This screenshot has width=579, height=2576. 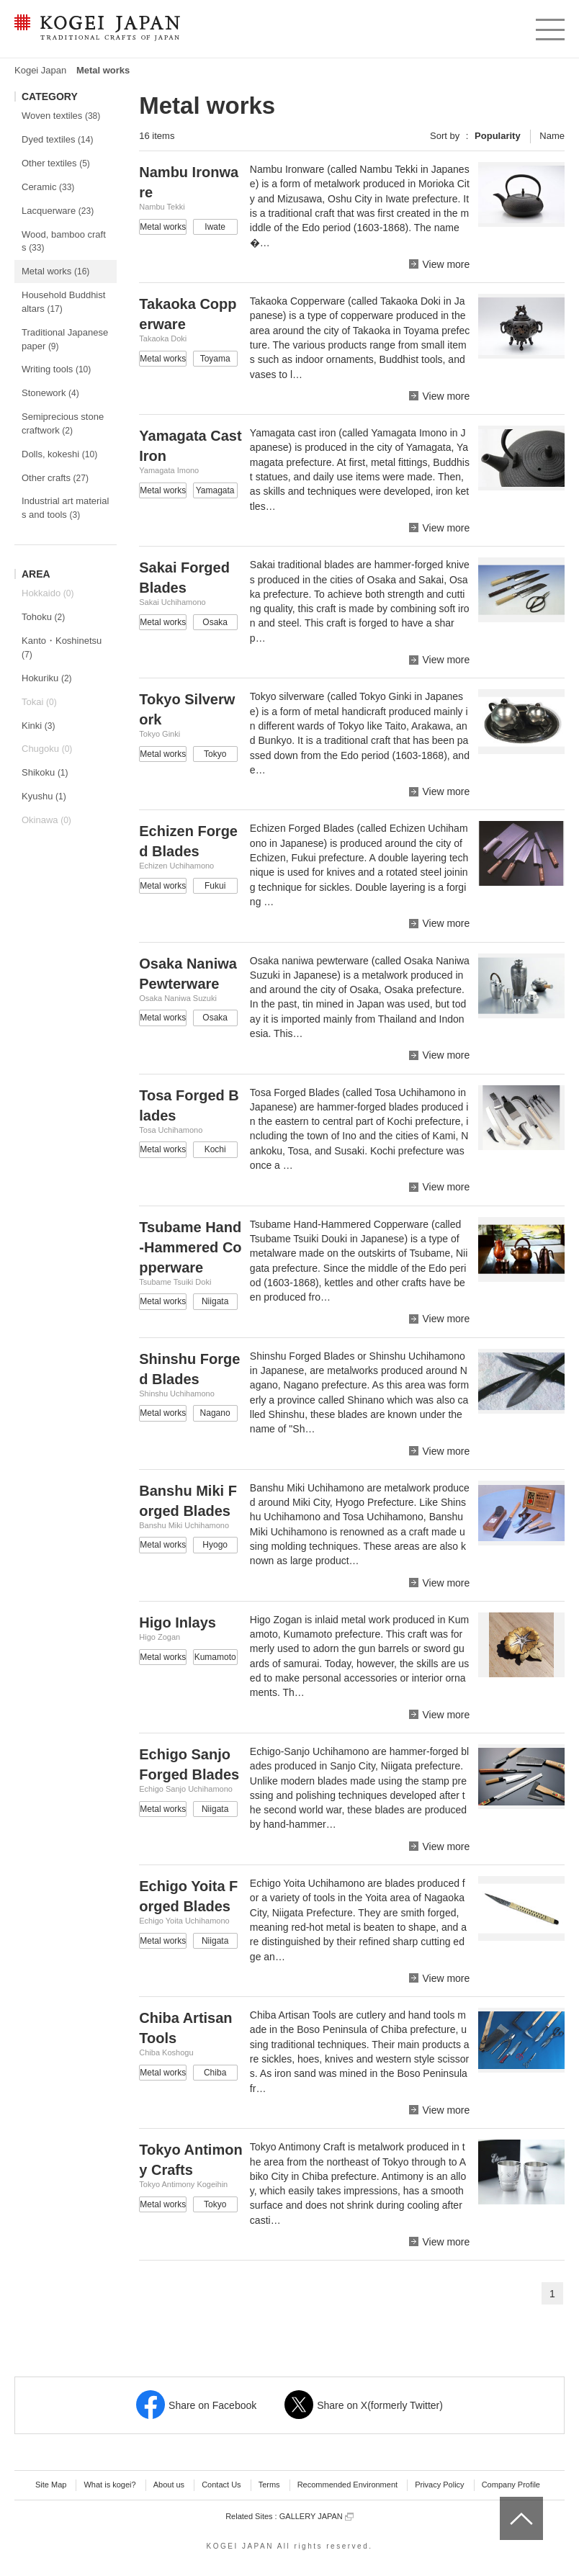 I want to click on Company Profile, so click(x=511, y=2484).